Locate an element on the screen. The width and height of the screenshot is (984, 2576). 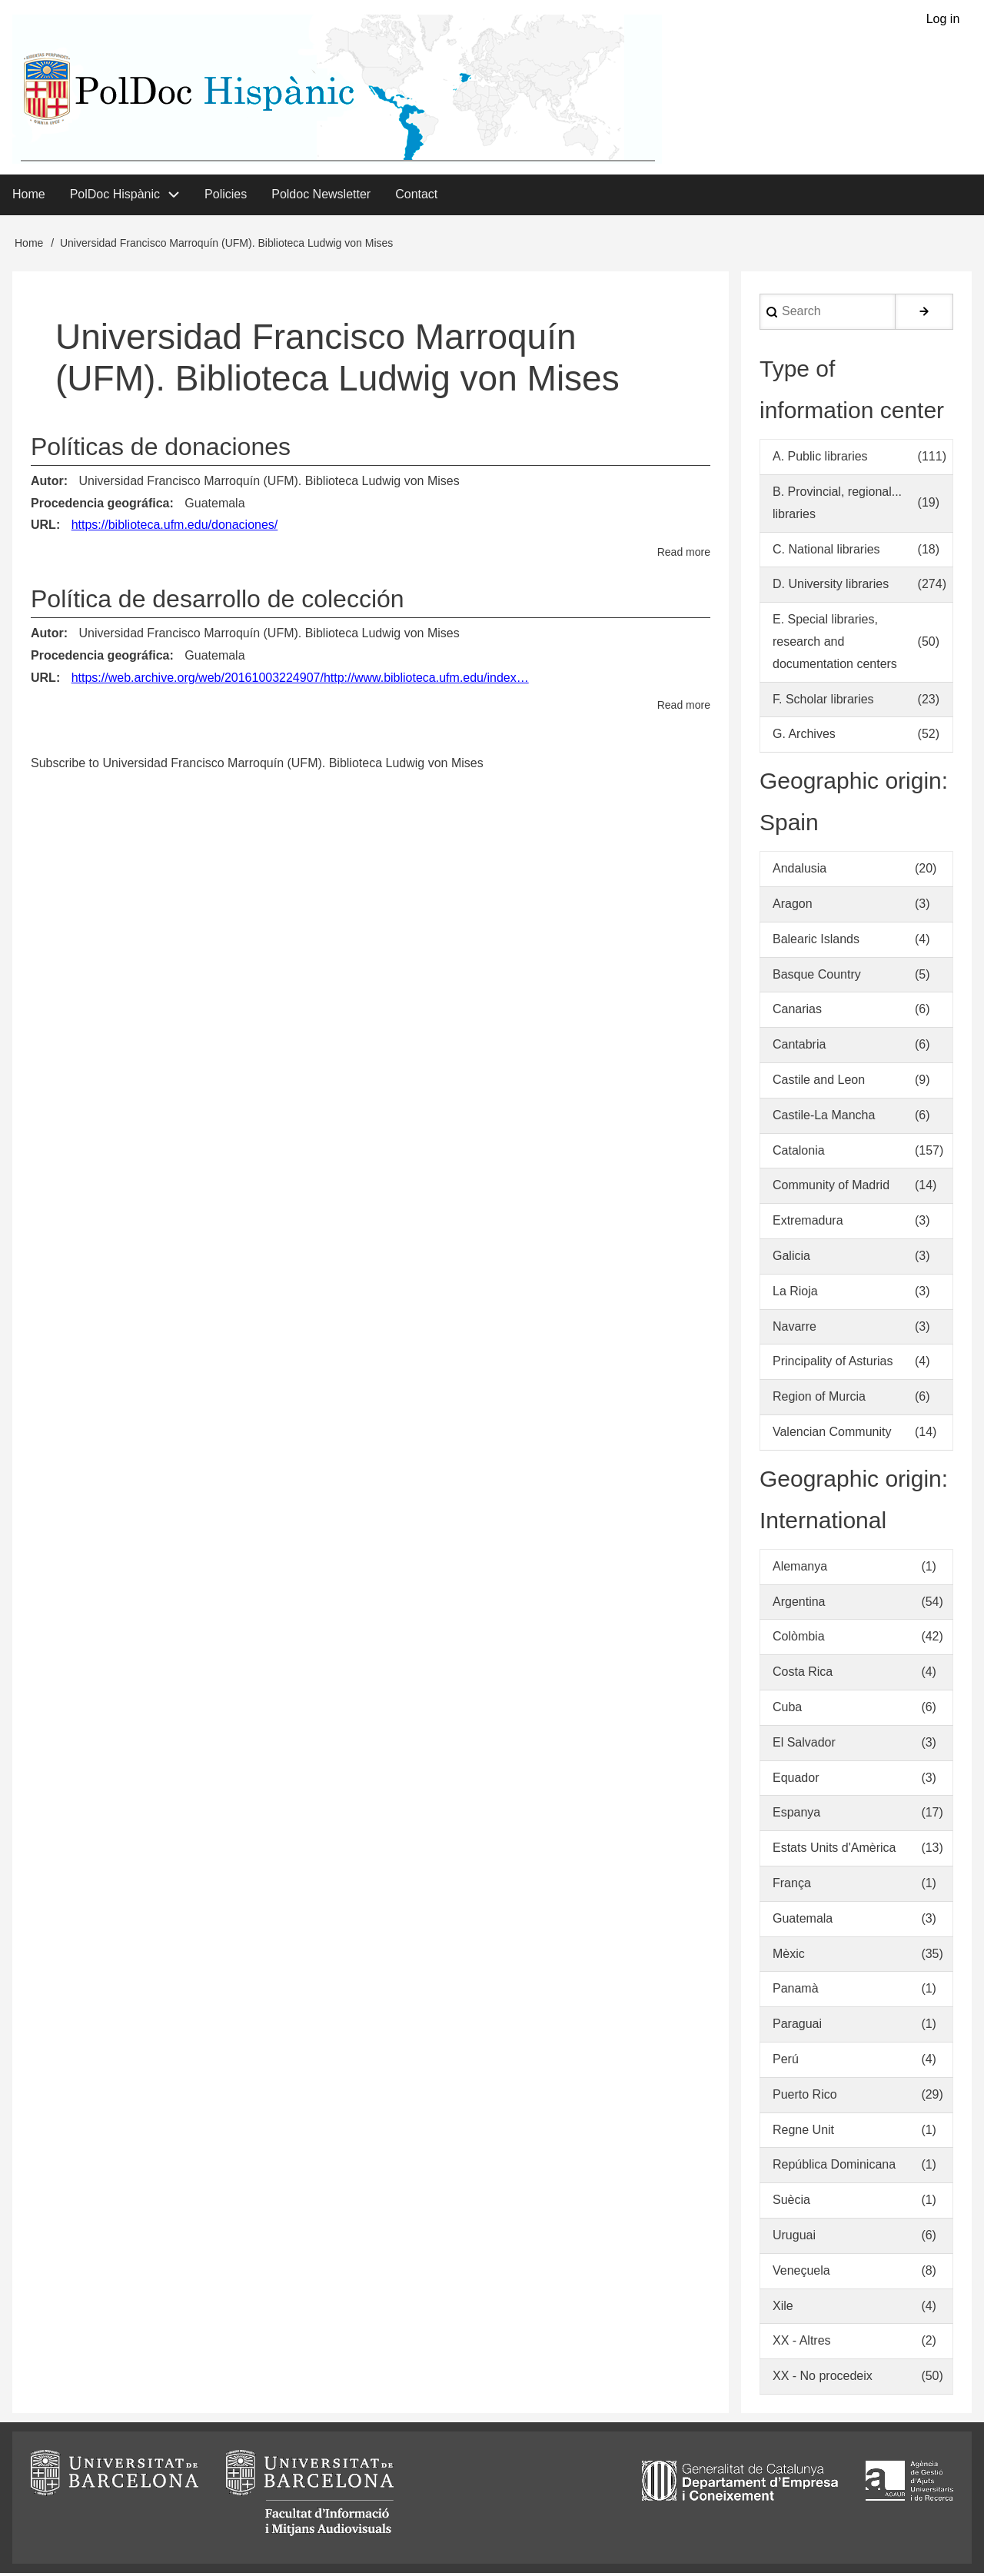
Home is located at coordinates (29, 245).